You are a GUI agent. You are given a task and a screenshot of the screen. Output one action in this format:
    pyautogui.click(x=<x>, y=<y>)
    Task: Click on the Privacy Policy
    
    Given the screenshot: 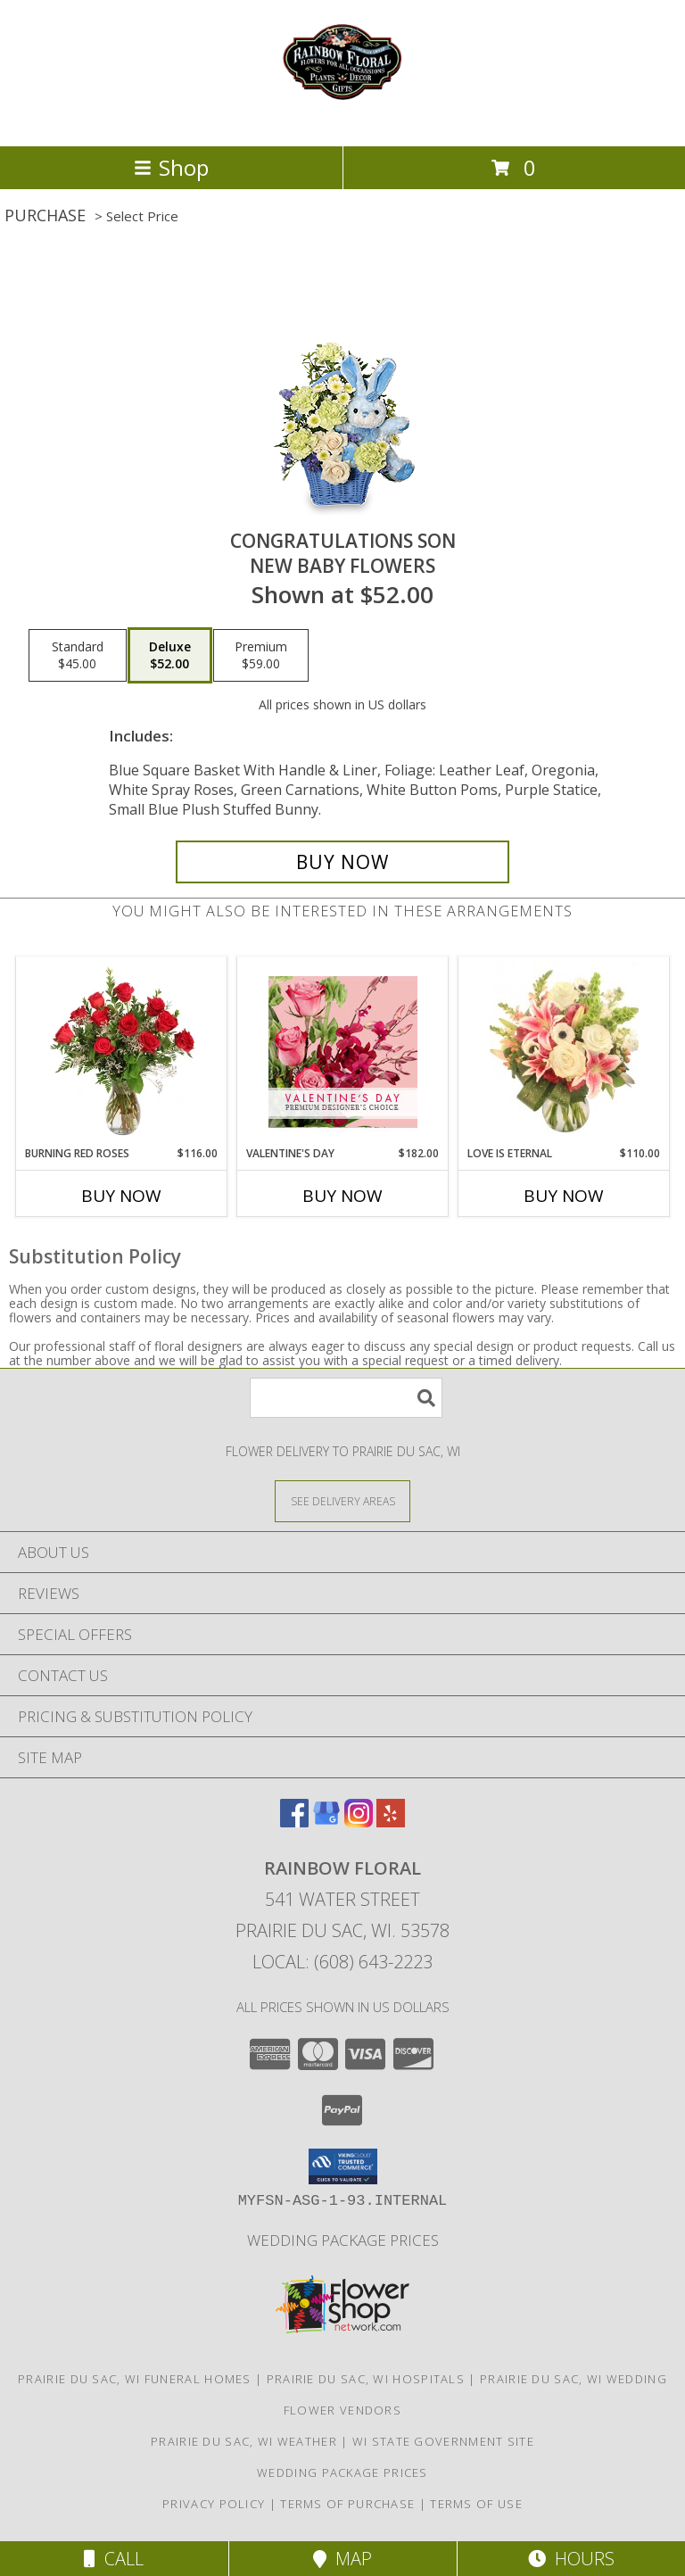 What is the action you would take?
    pyautogui.click(x=213, y=2504)
    